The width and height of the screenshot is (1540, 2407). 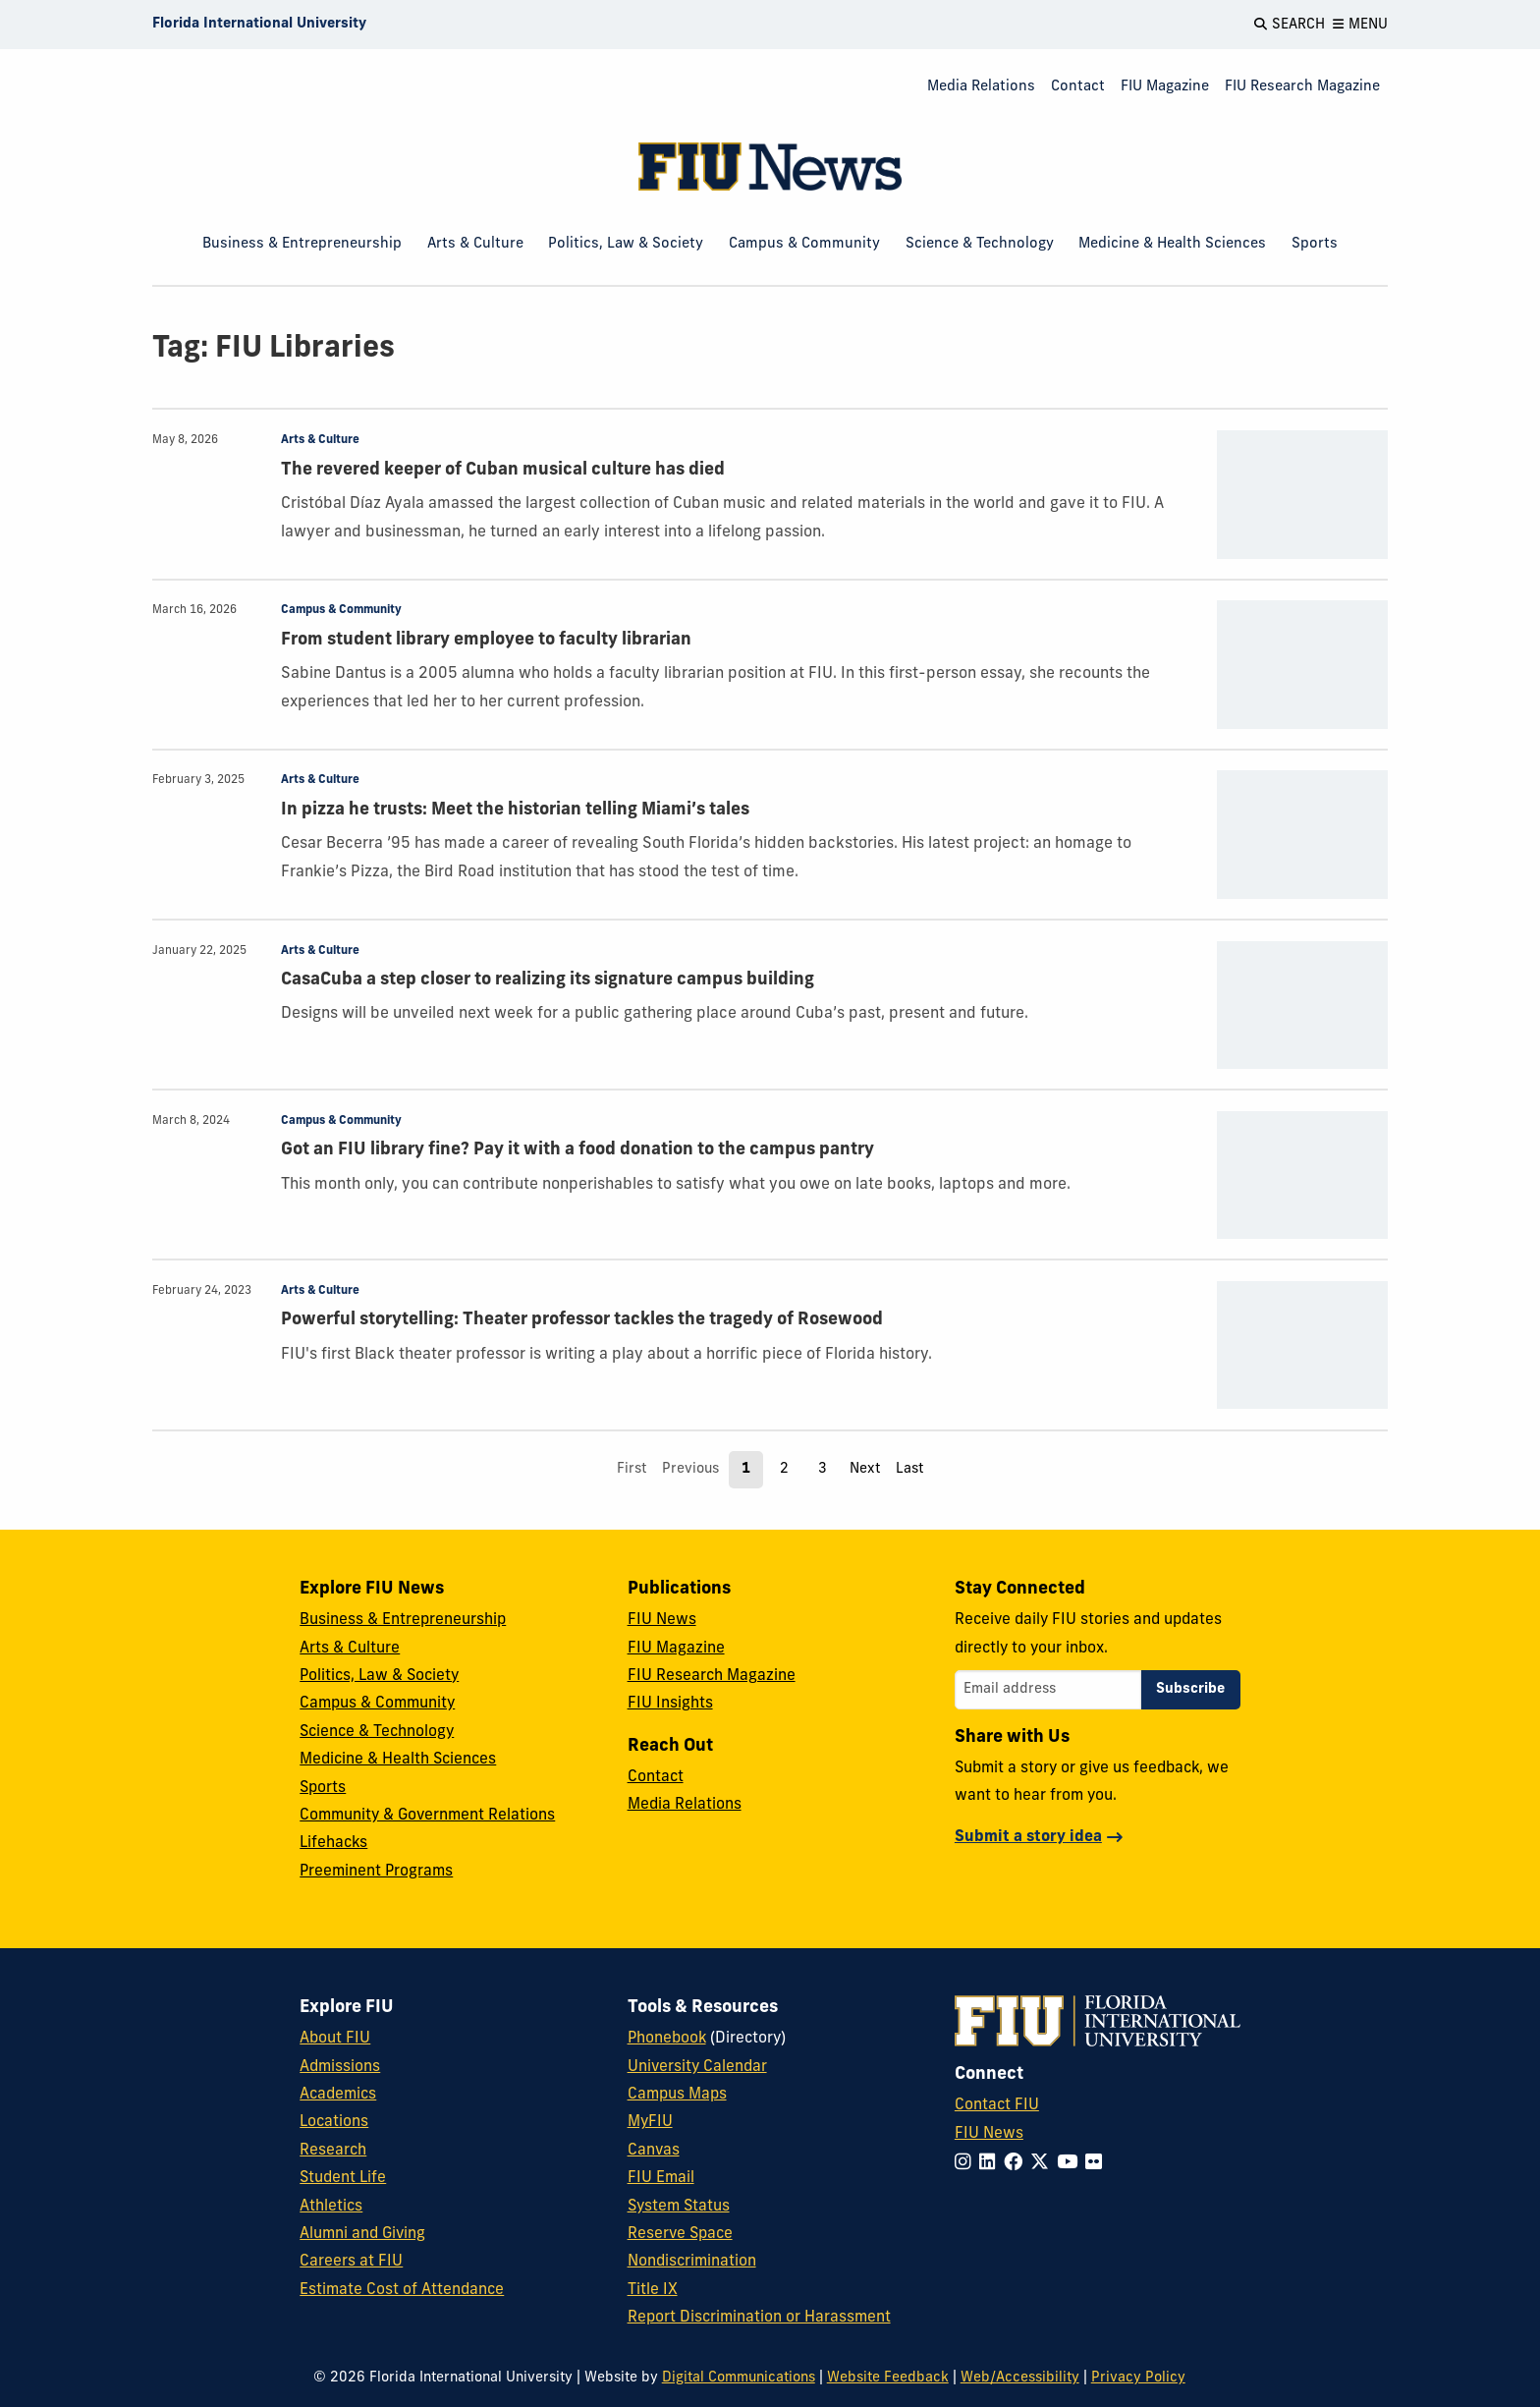 What do you see at coordinates (631, 1469) in the screenshot?
I see `First` at bounding box center [631, 1469].